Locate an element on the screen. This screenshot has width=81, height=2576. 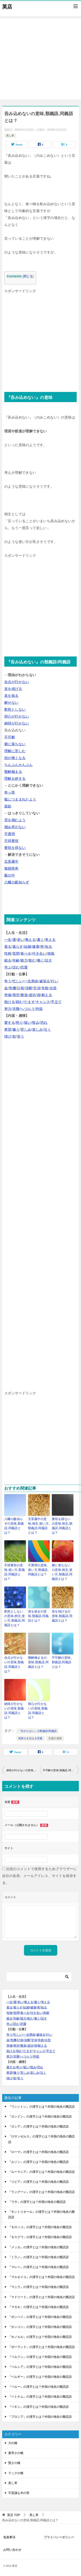
恐れ is located at coordinates (44, 1022).